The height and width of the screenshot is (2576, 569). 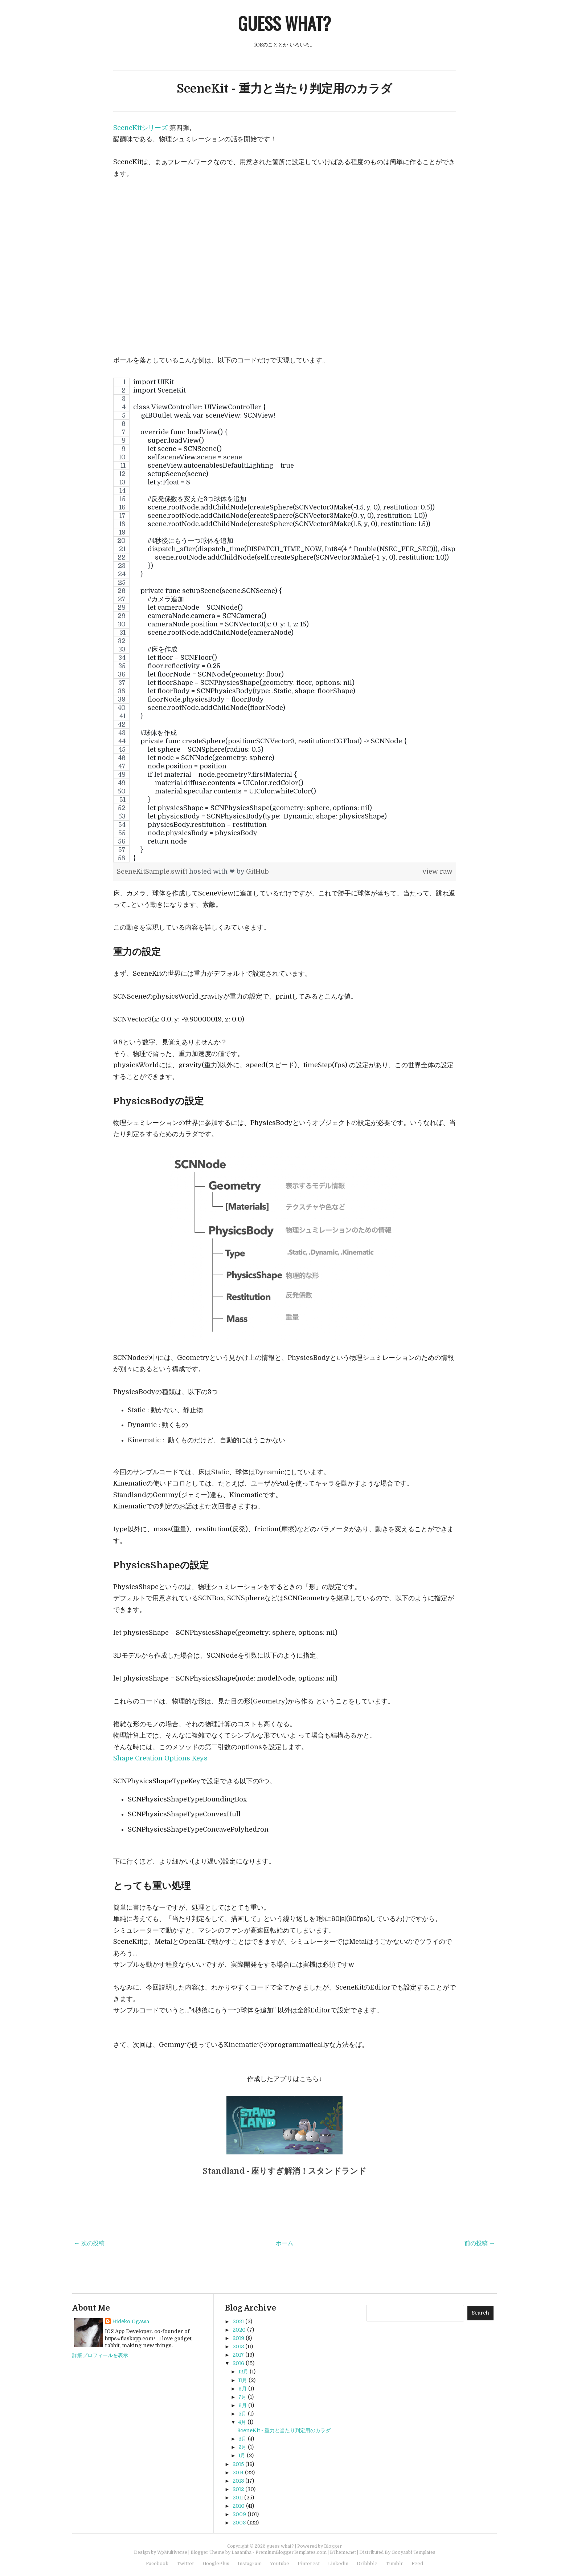 I want to click on [region], so click(x=284, y=620).